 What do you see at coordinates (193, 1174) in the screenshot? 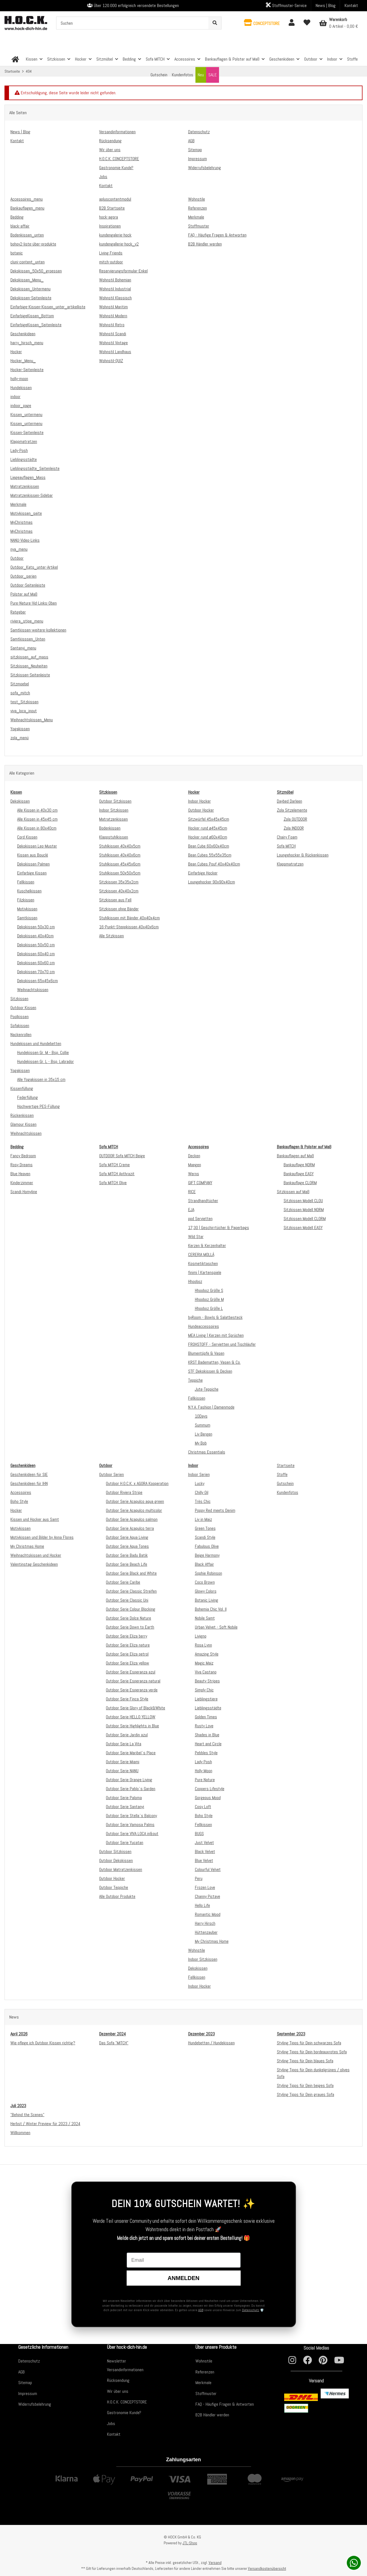
I see `Werns` at bounding box center [193, 1174].